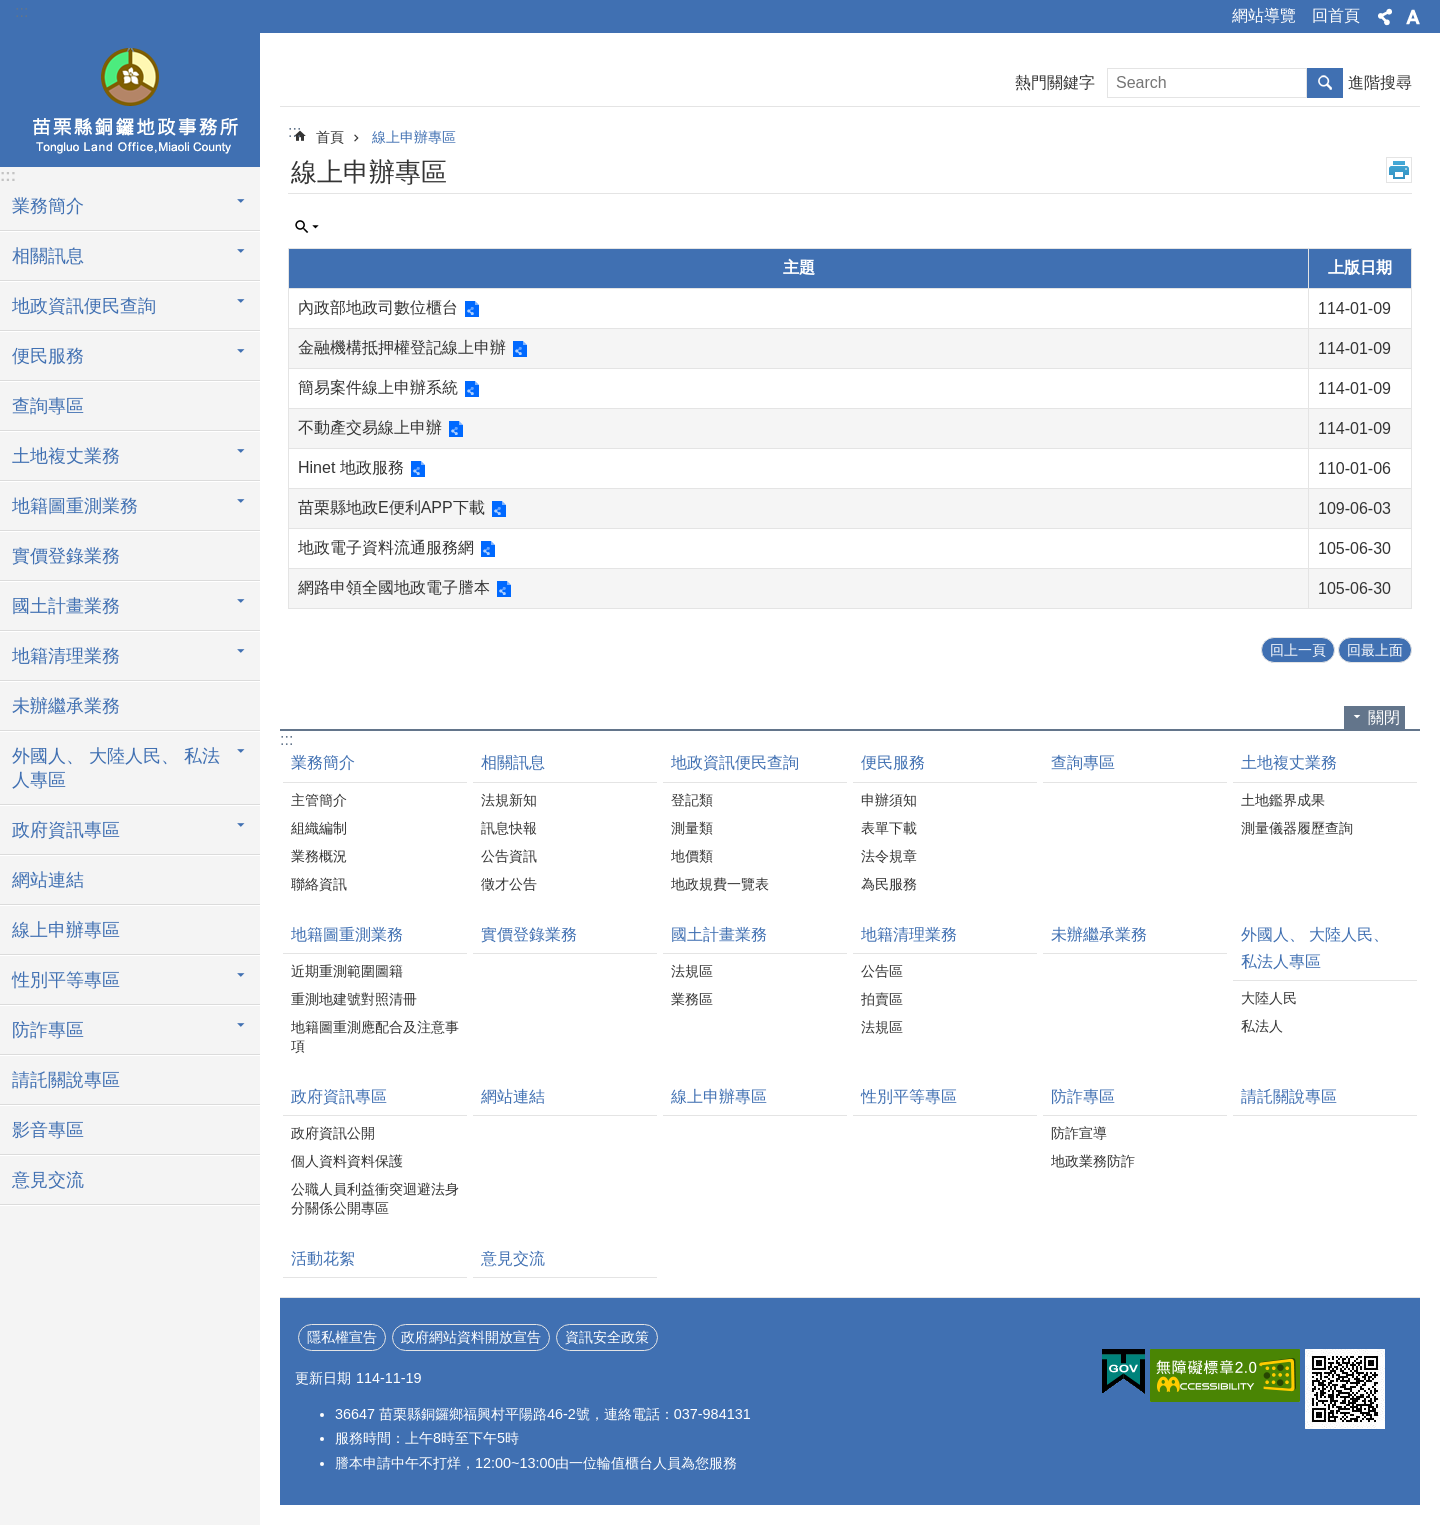 This screenshot has height=1525, width=1440. Describe the element at coordinates (509, 828) in the screenshot. I see `訊息快報` at that location.